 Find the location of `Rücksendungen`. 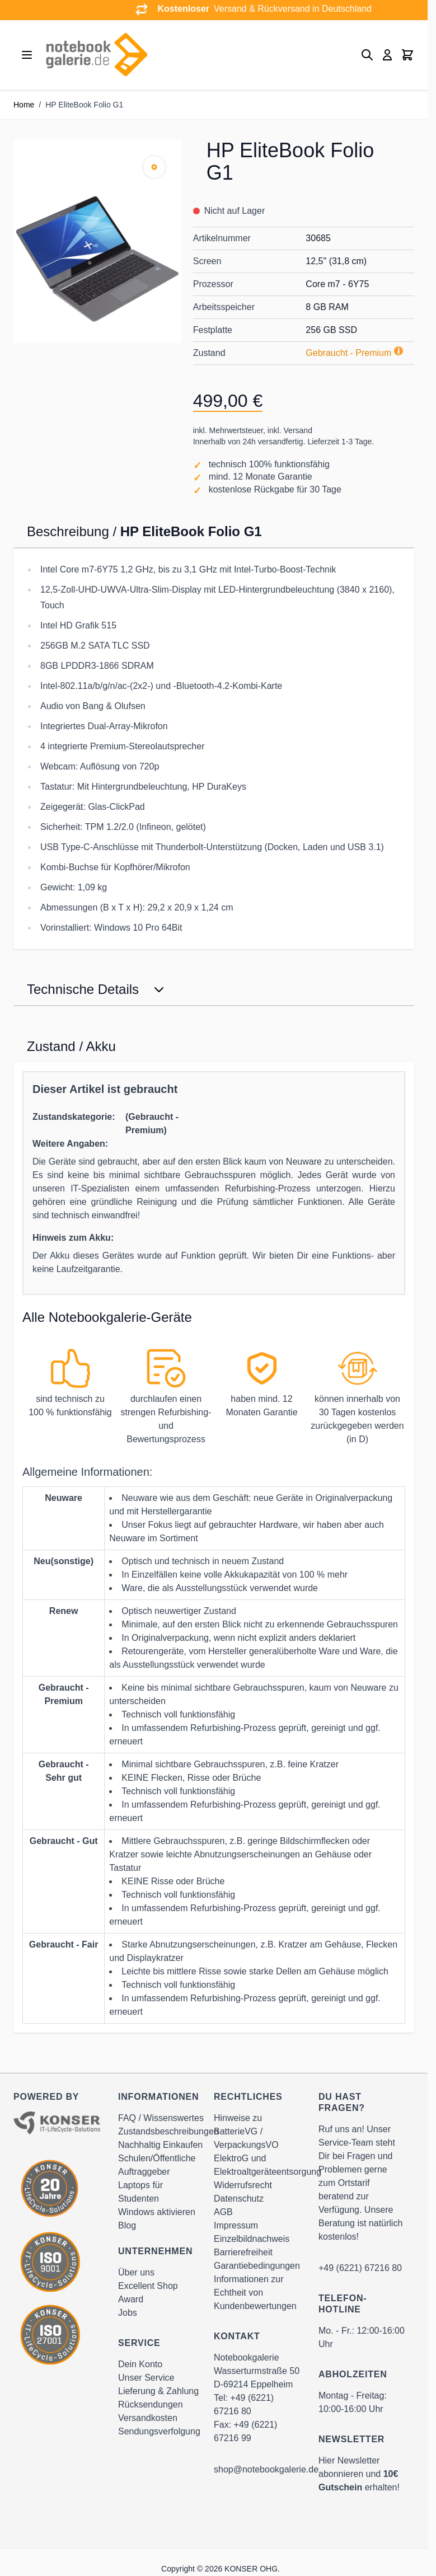

Rücksendungen is located at coordinates (150, 2404).